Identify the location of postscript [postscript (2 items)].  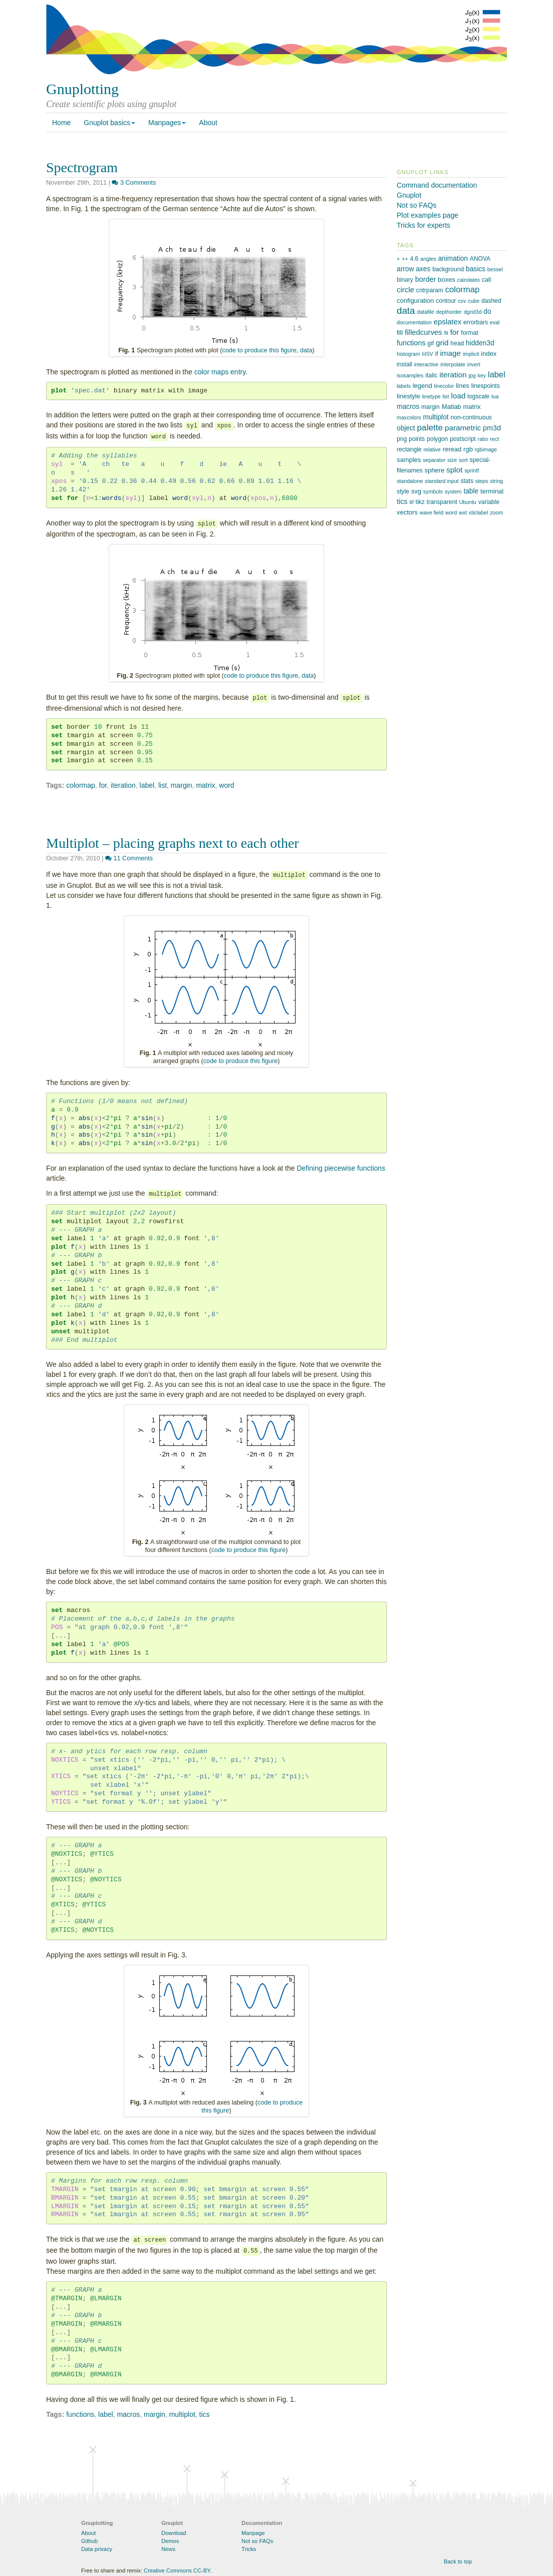
(463, 438).